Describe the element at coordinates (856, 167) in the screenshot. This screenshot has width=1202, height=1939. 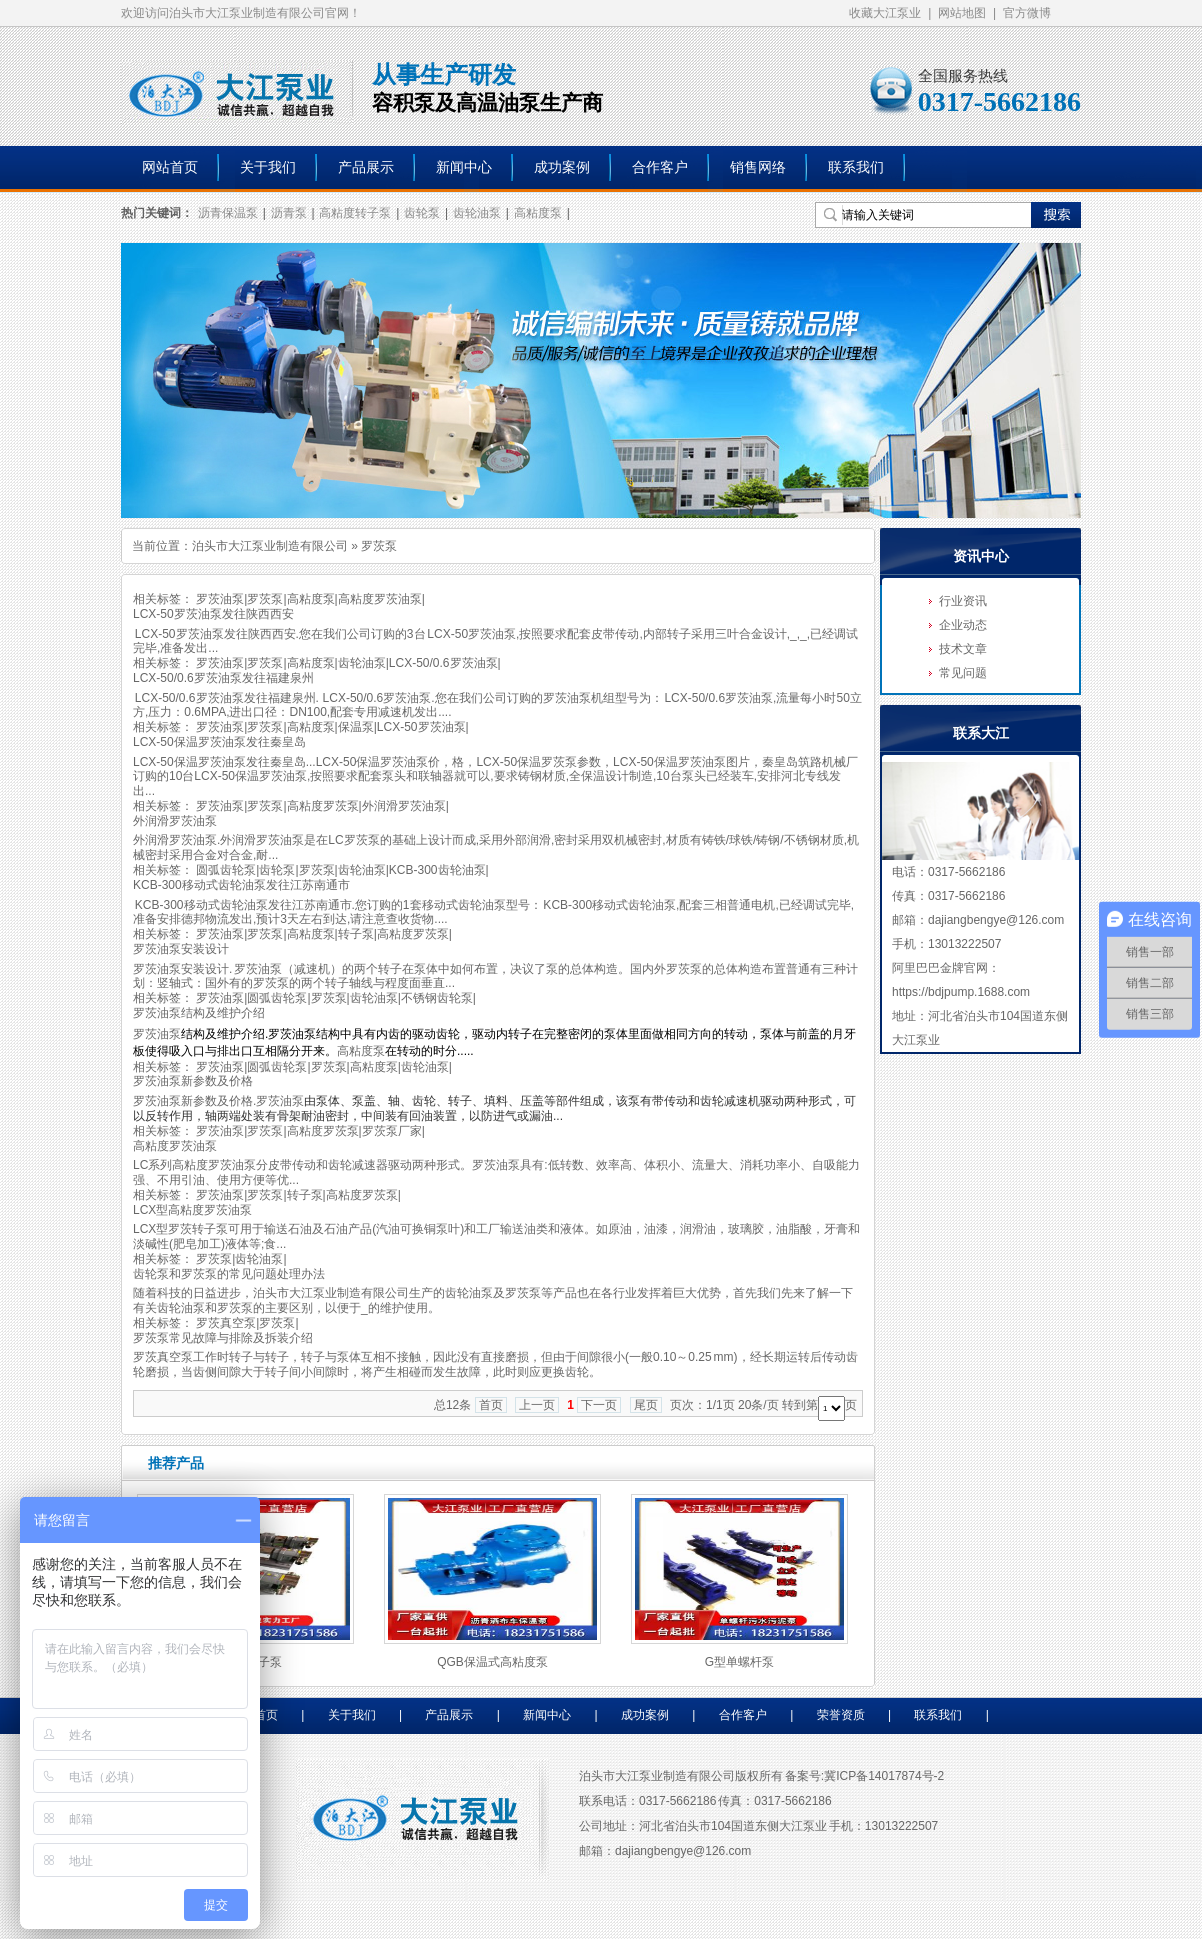
I see `联系我们` at that location.